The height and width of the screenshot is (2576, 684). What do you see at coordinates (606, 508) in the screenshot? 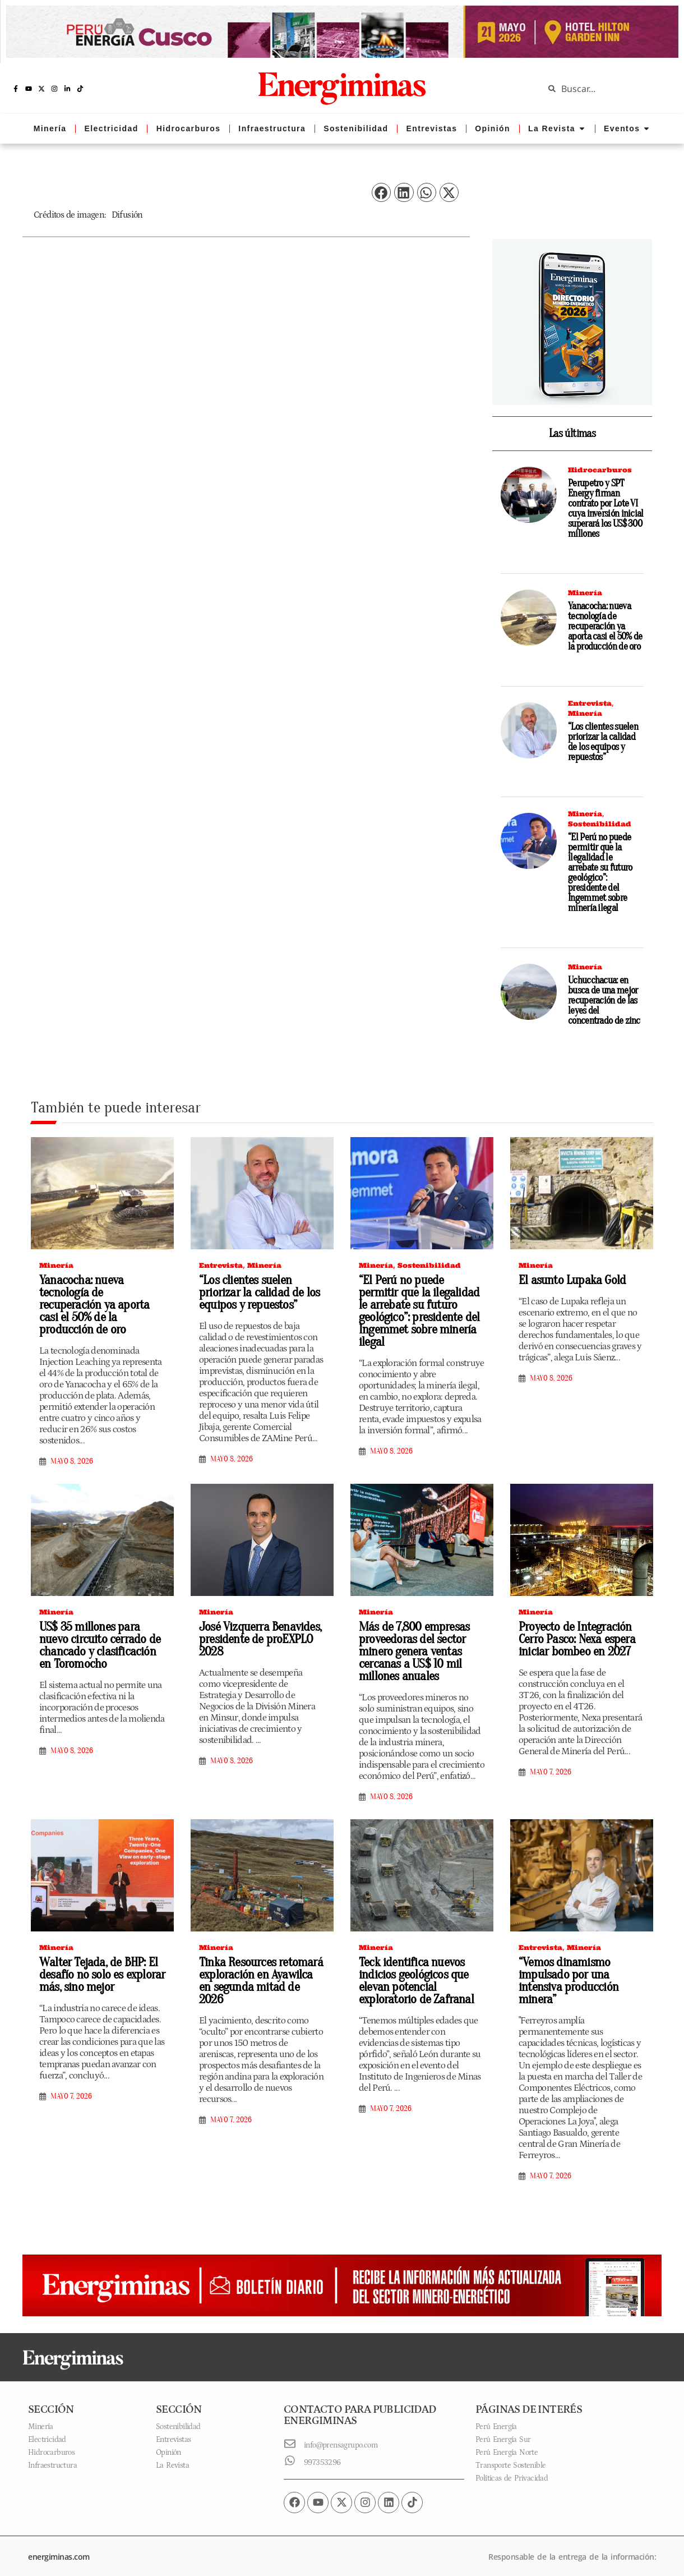
I see `Perupetro y SPT Energy firman contrato por Lote VI cuya inversión inicial superará los US$ 300 millones` at bounding box center [606, 508].